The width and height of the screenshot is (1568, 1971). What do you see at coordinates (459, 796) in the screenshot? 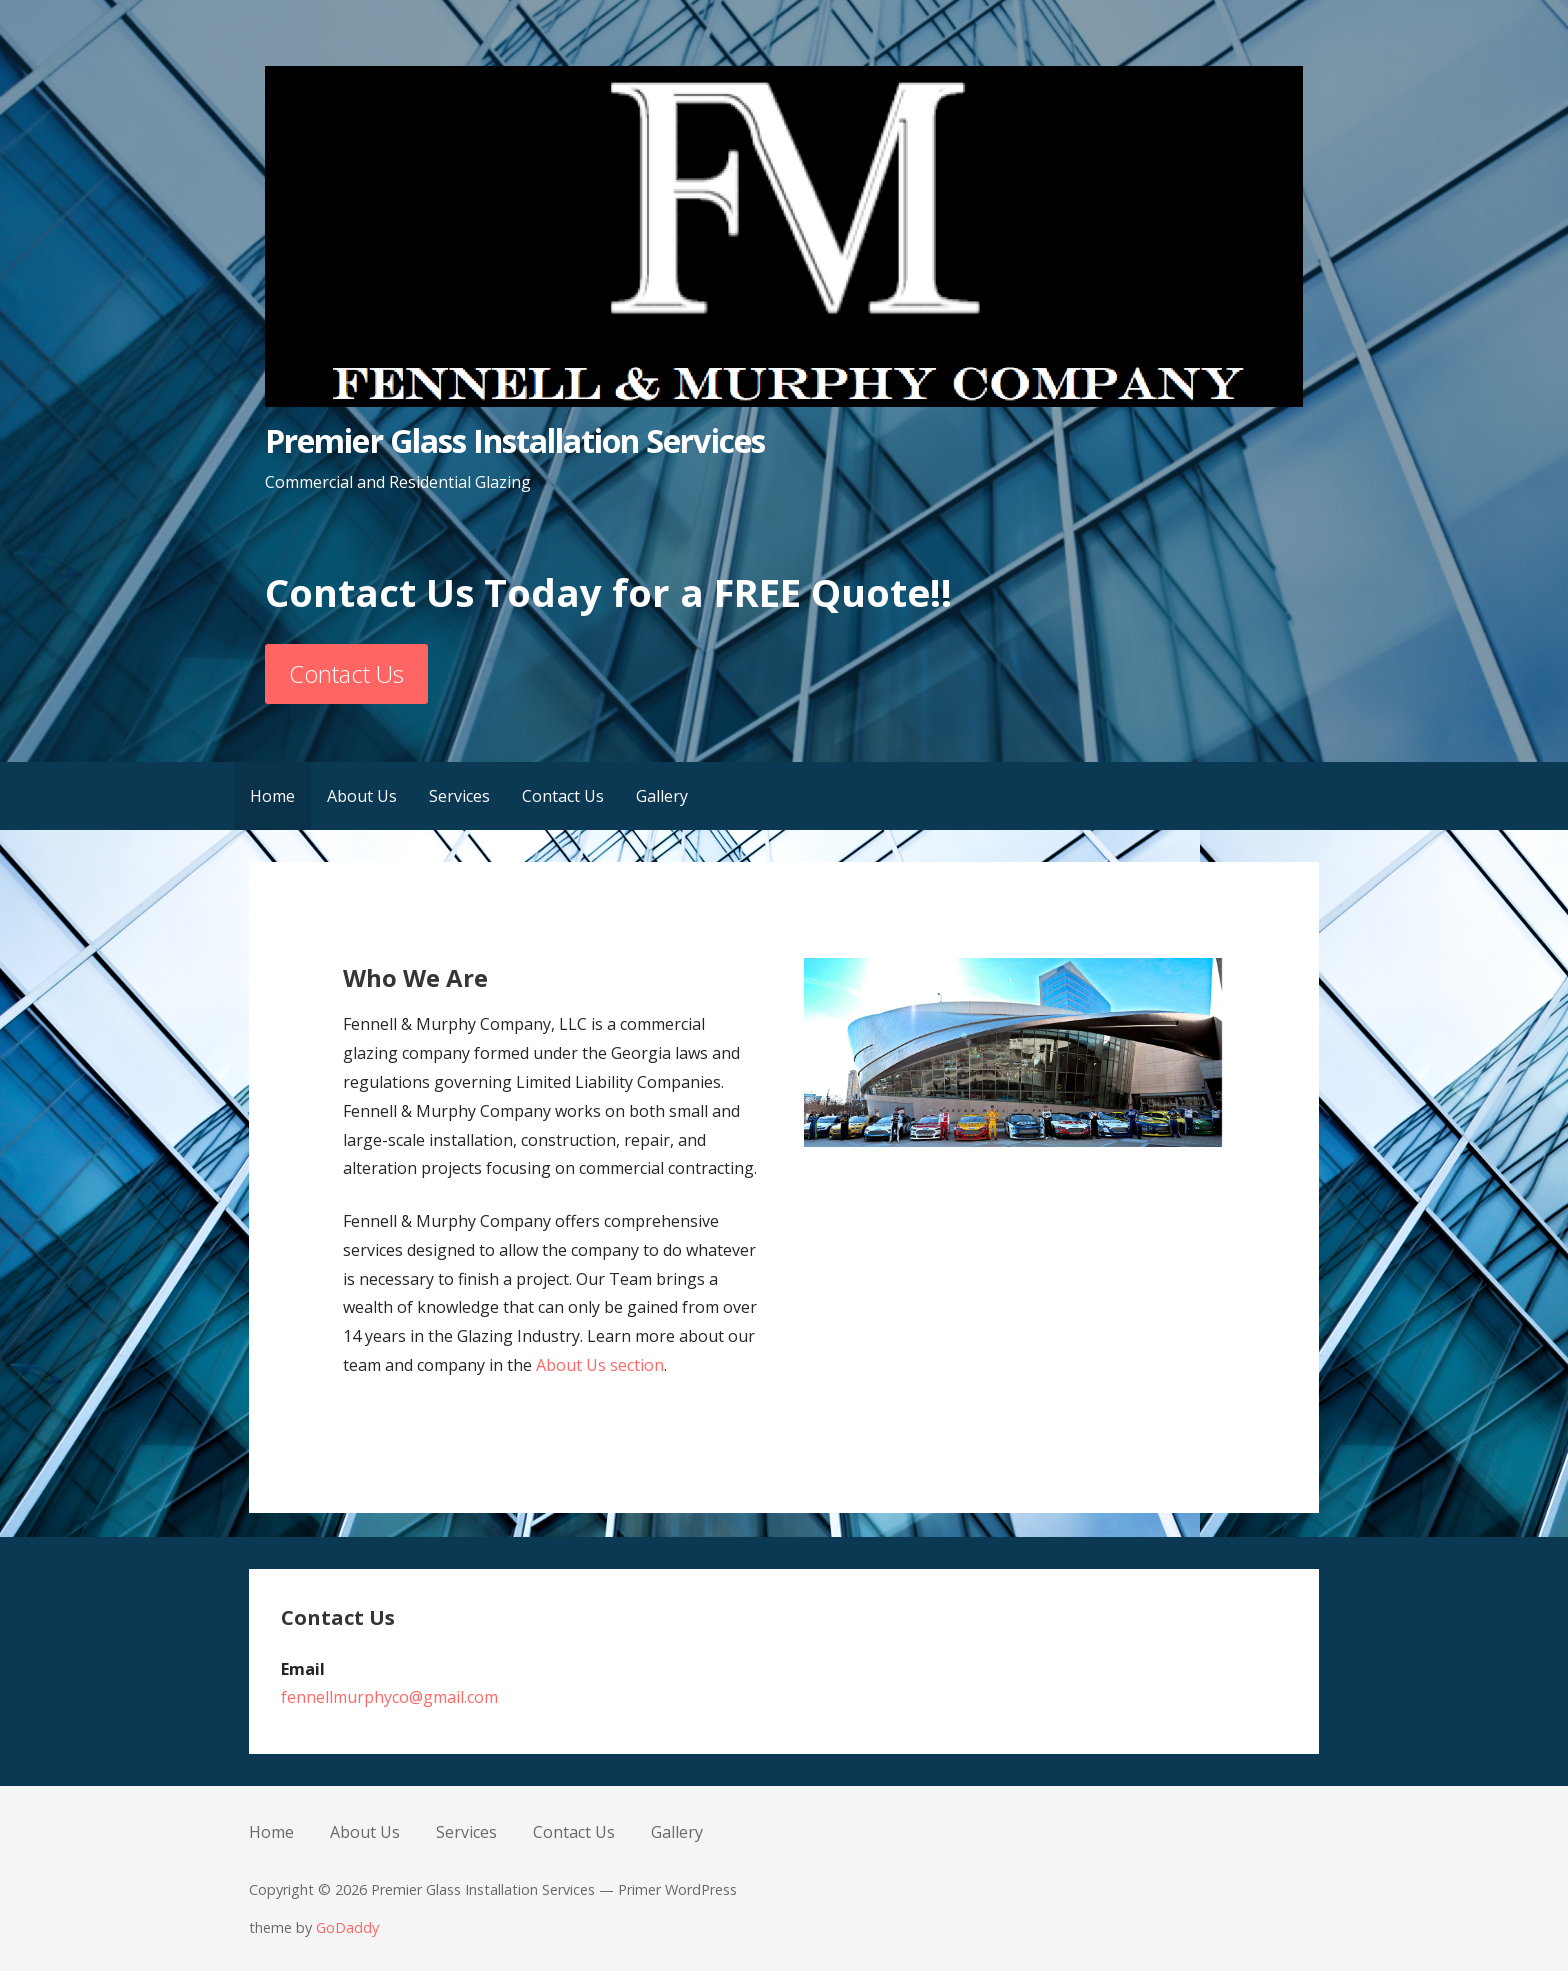
I see `Services` at bounding box center [459, 796].